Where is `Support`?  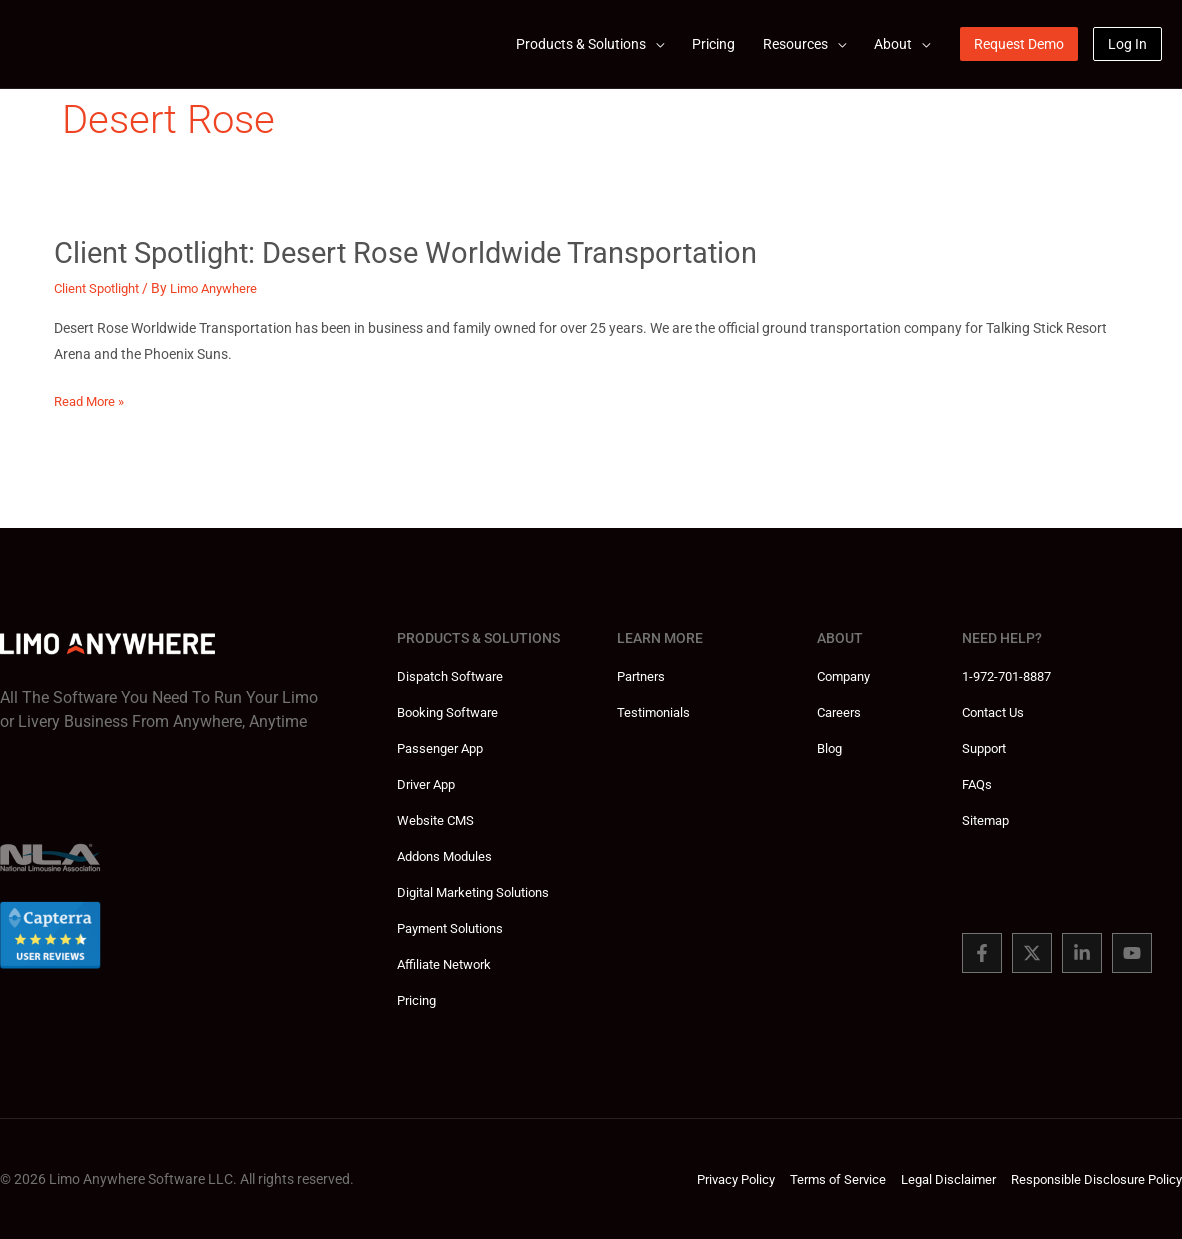
Support is located at coordinates (987, 748).